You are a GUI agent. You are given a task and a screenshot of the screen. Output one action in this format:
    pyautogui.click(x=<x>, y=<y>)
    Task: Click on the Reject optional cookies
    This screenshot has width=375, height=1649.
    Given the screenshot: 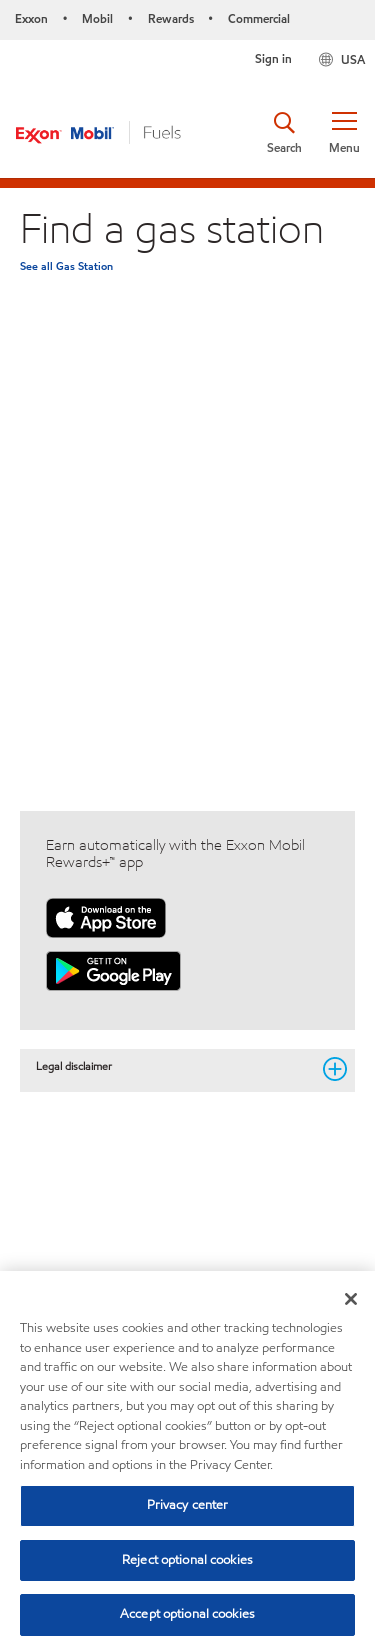 What is the action you would take?
    pyautogui.click(x=187, y=1560)
    